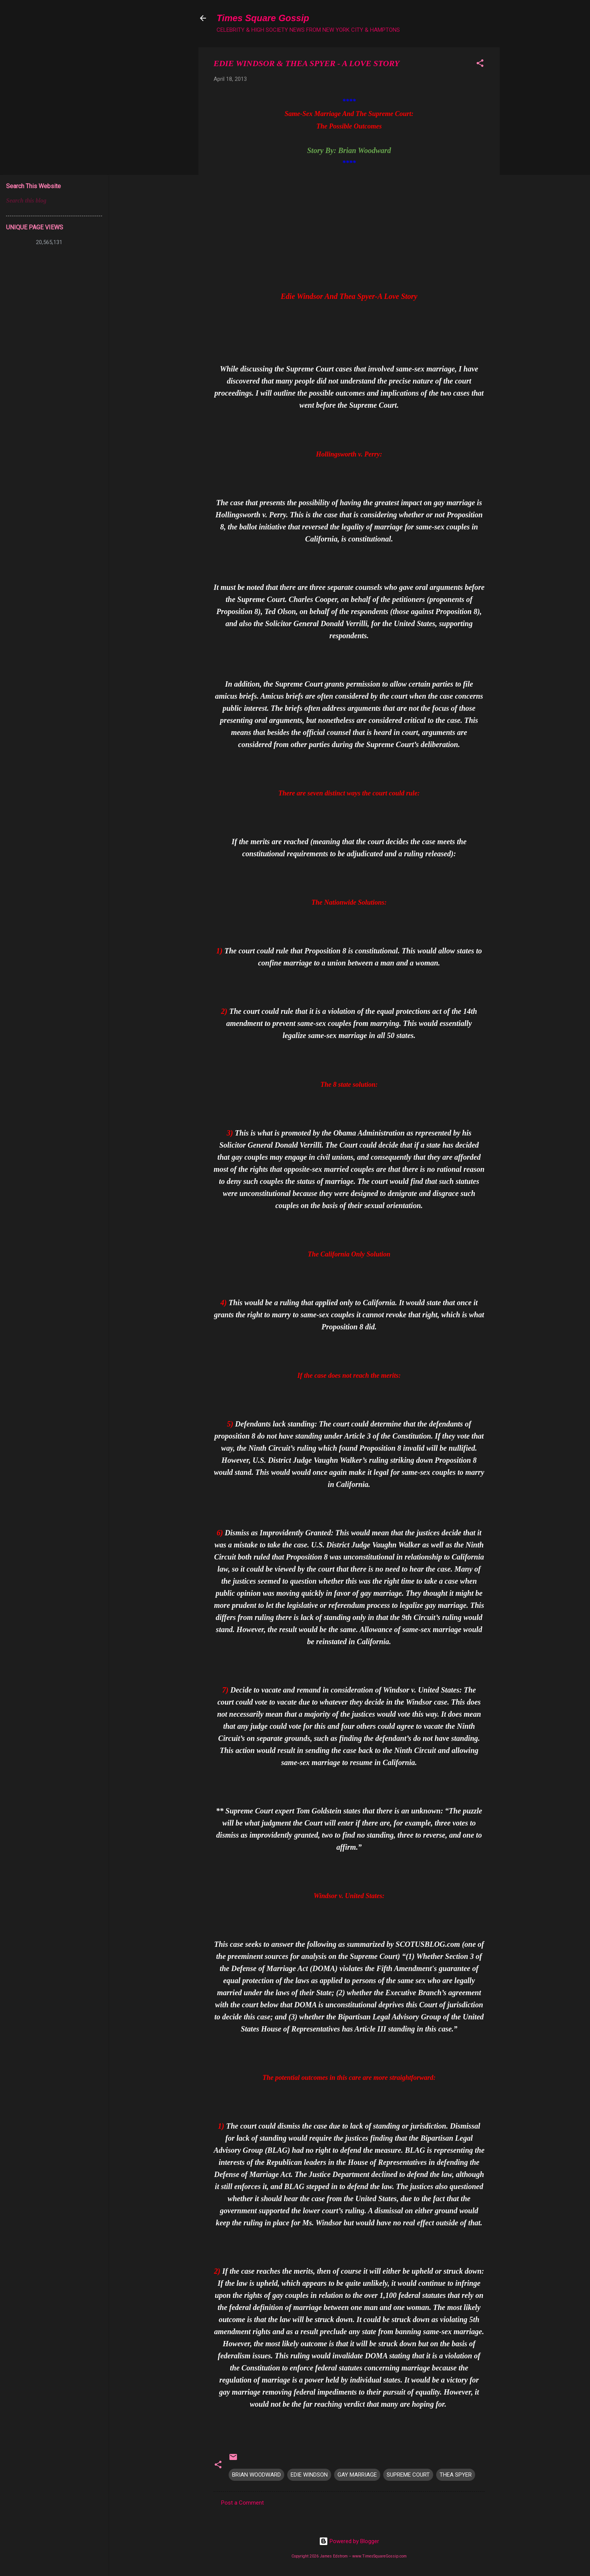 Image resolution: width=590 pixels, height=2576 pixels. I want to click on Powered by Blogger, so click(349, 2541).